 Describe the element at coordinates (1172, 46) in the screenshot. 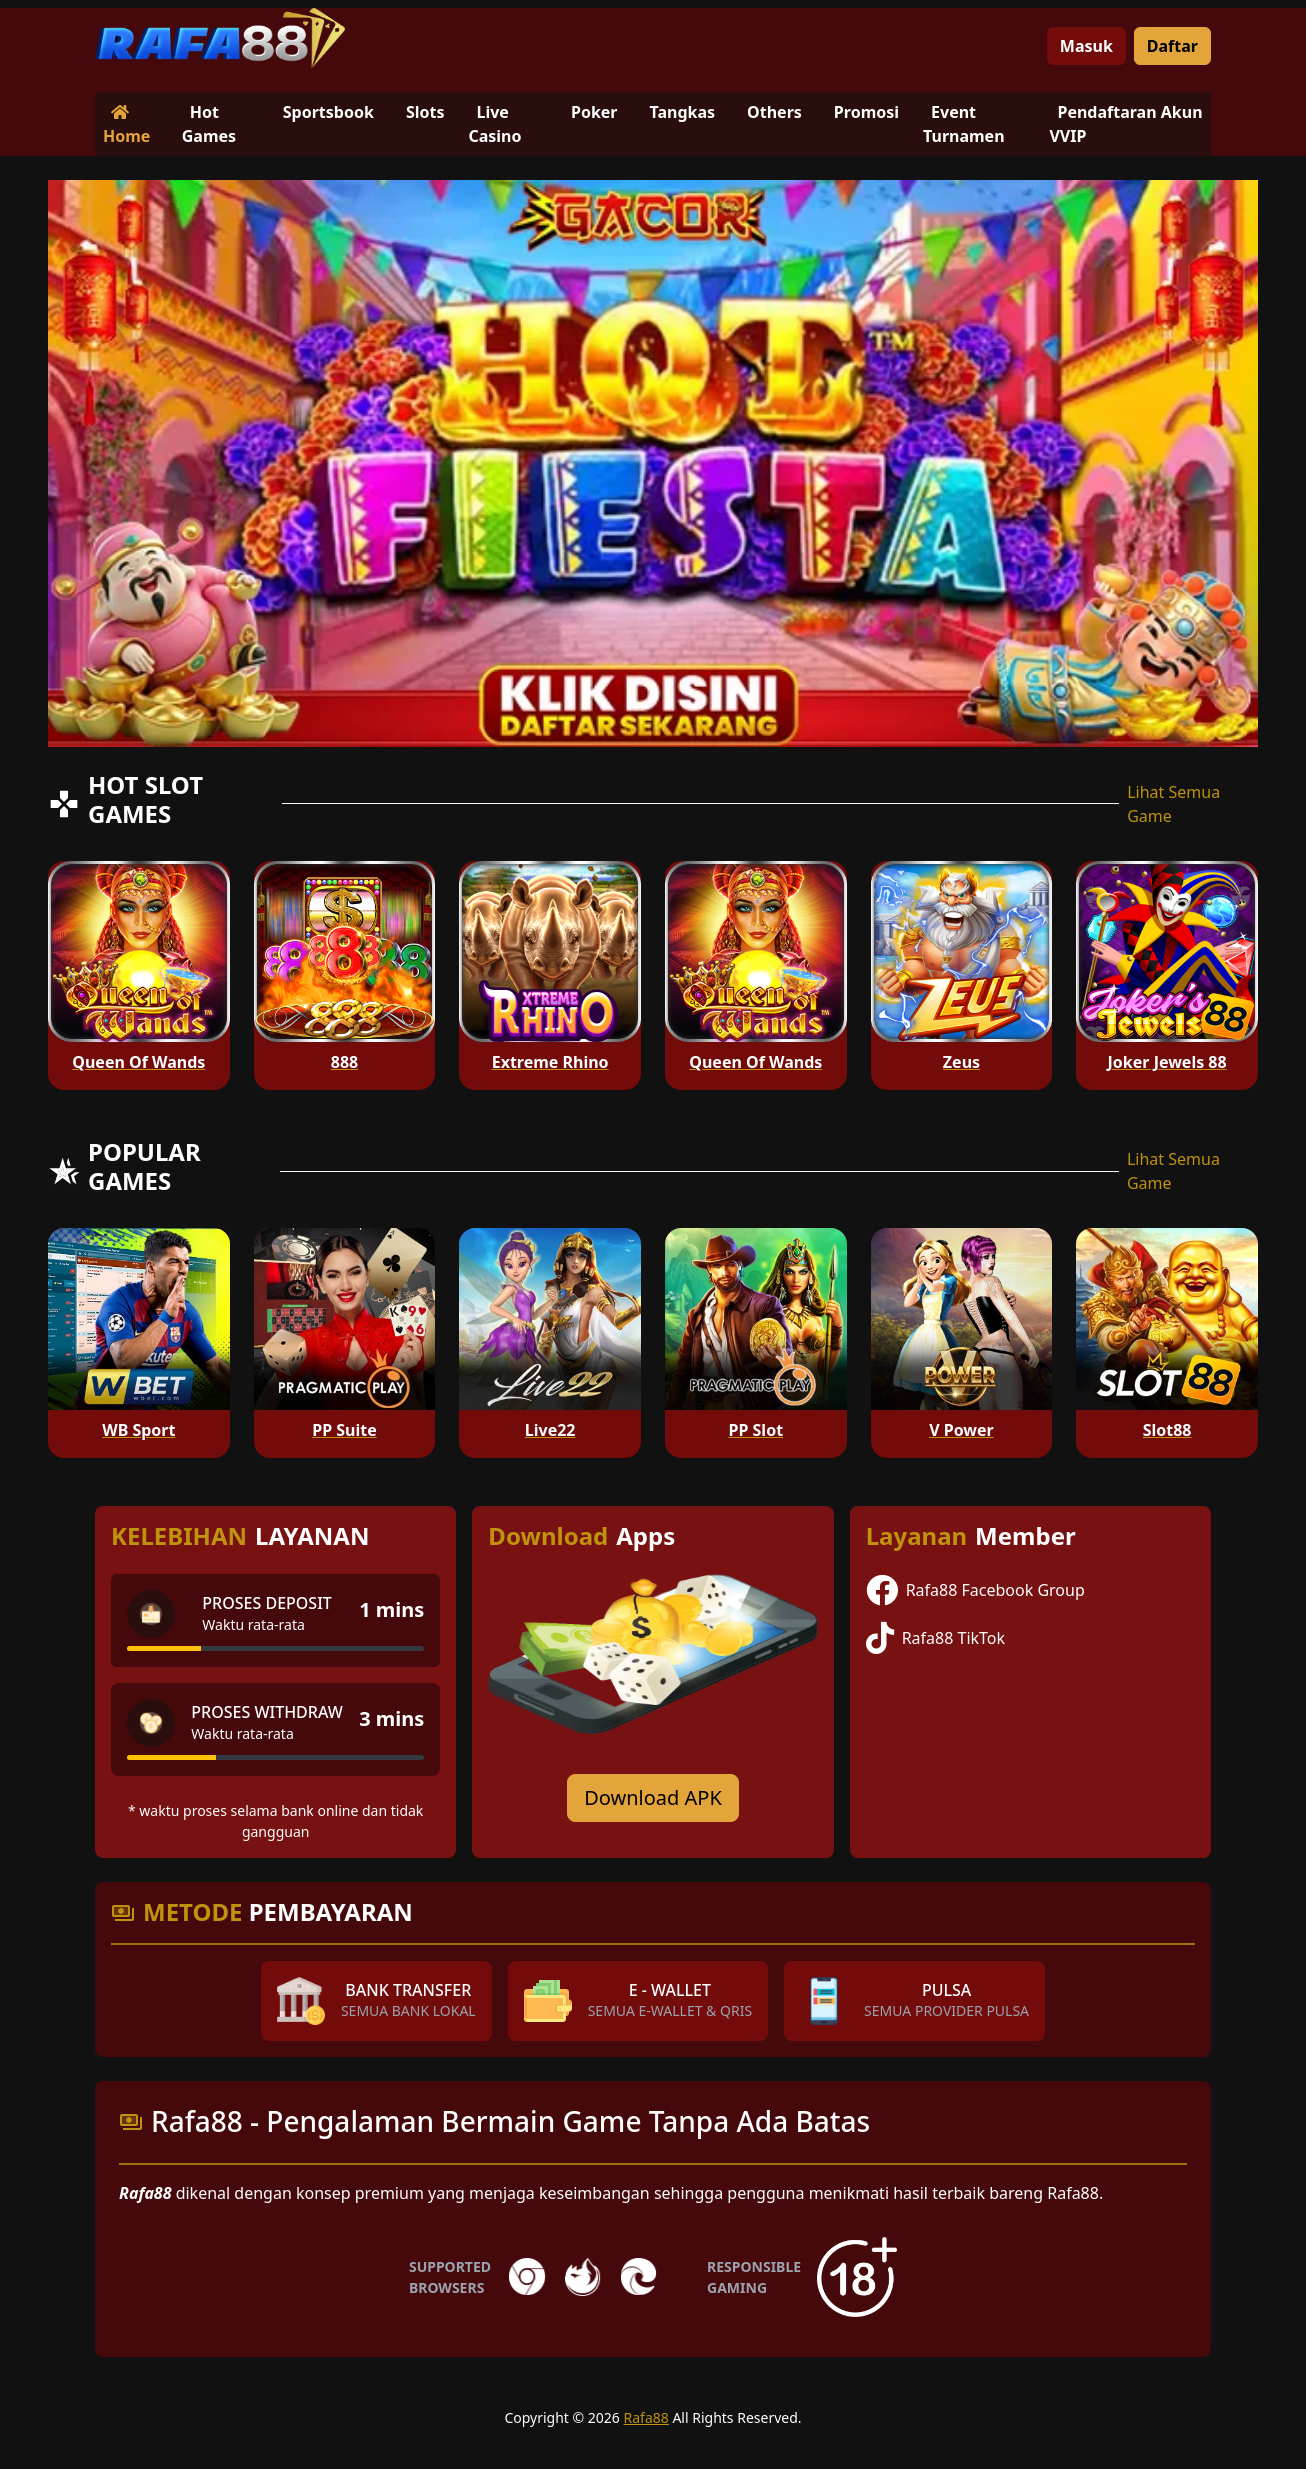

I see `Daftar` at that location.